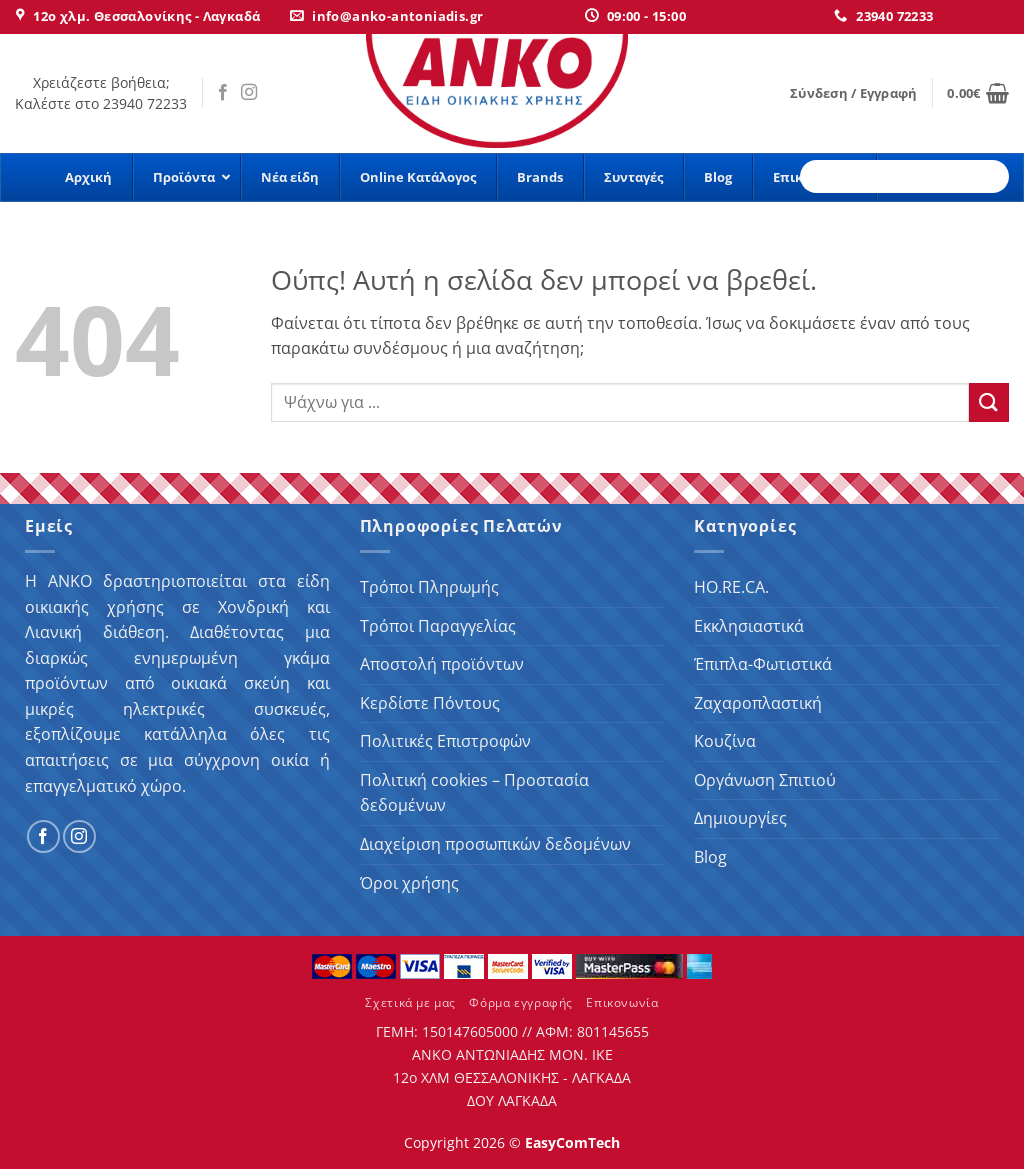 Image resolution: width=1024 pixels, height=1169 pixels. What do you see at coordinates (989, 402) in the screenshot?
I see `[Submit]` at bounding box center [989, 402].